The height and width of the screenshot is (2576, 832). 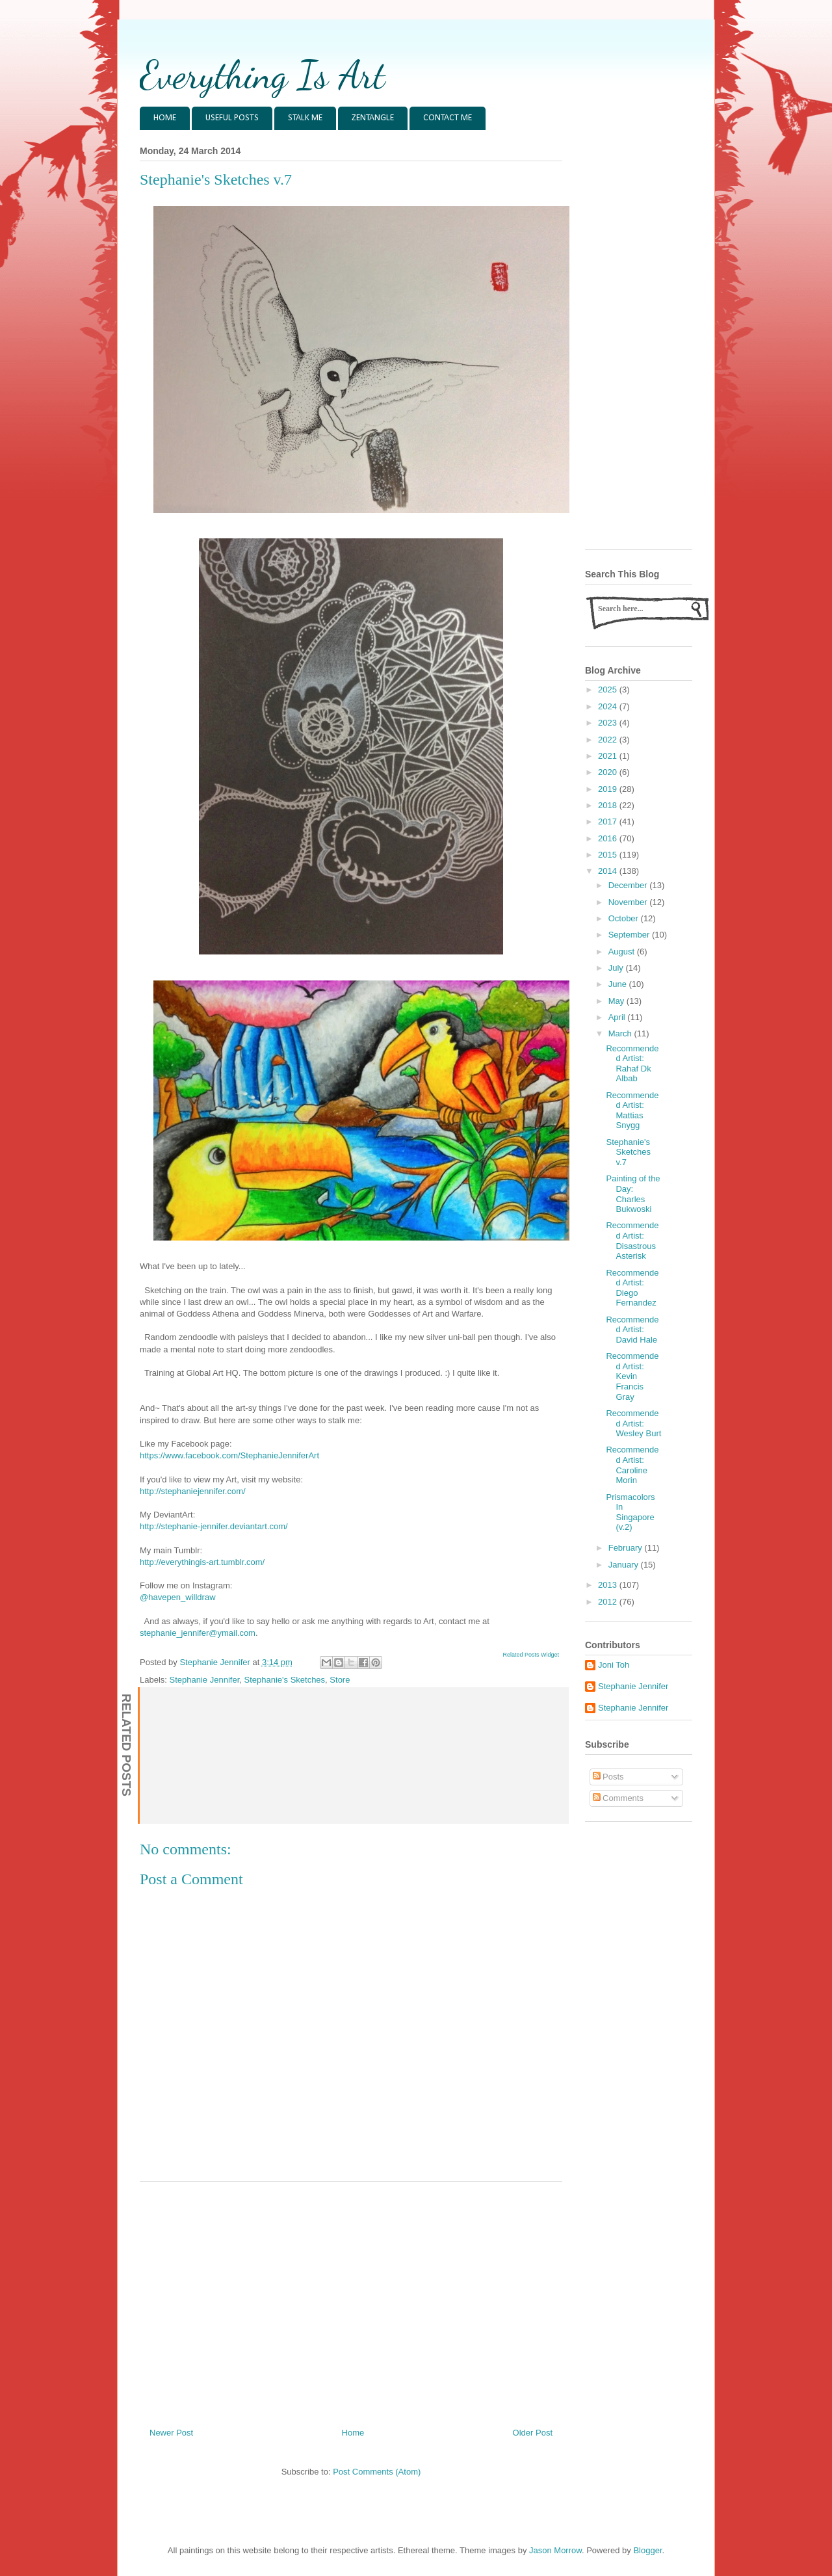 I want to click on 2015, so click(x=608, y=855).